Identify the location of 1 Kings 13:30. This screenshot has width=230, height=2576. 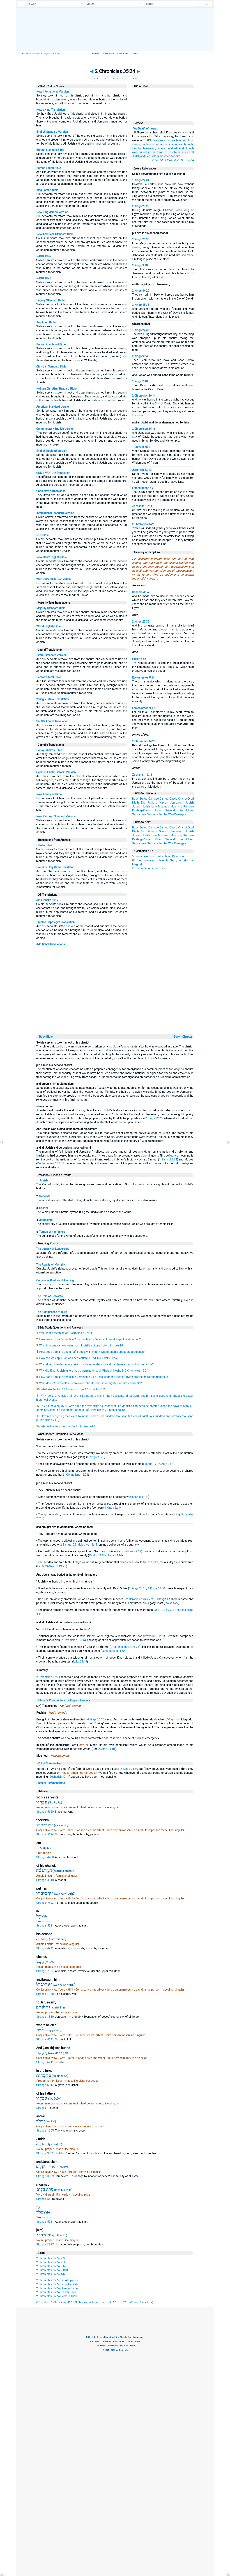
(156, 1588).